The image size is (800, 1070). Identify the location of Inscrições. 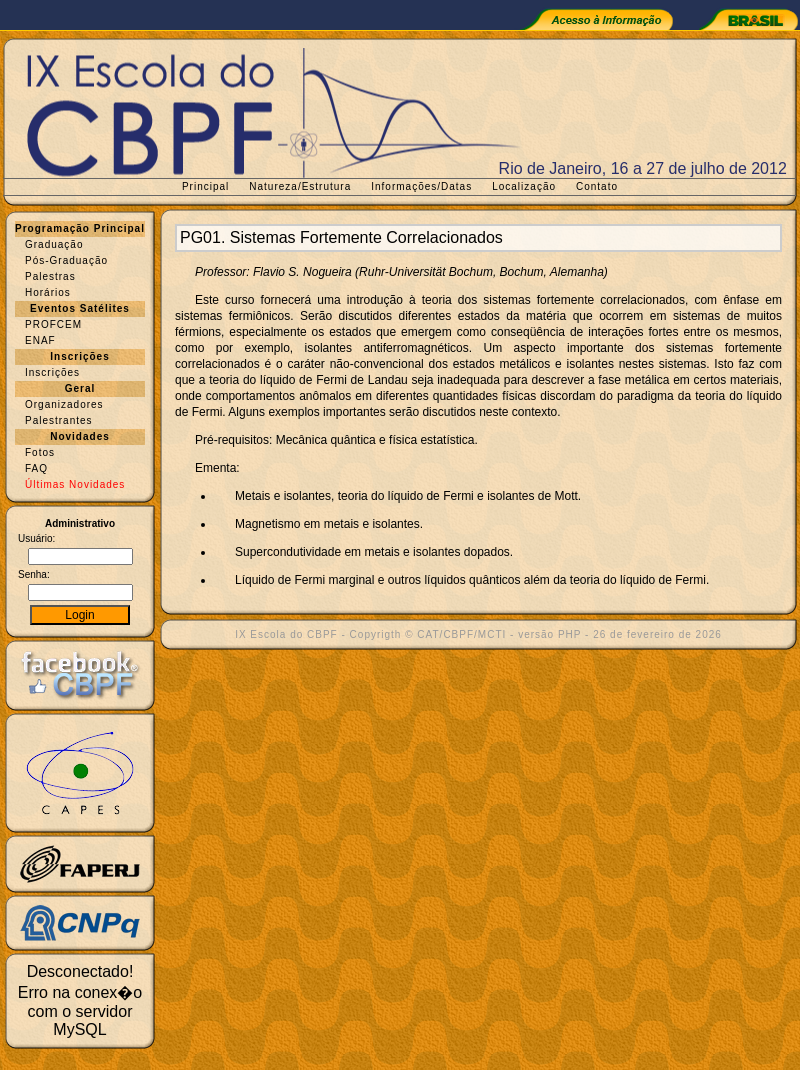
(52, 372).